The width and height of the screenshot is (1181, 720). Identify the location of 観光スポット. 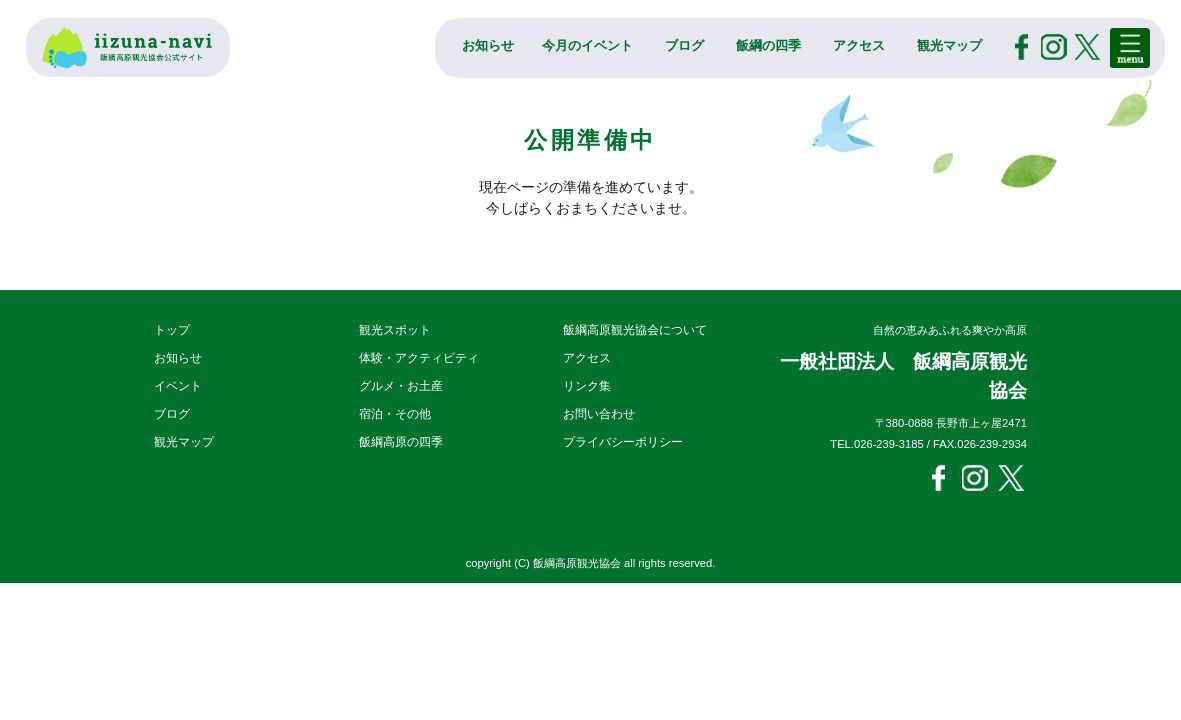
(395, 330).